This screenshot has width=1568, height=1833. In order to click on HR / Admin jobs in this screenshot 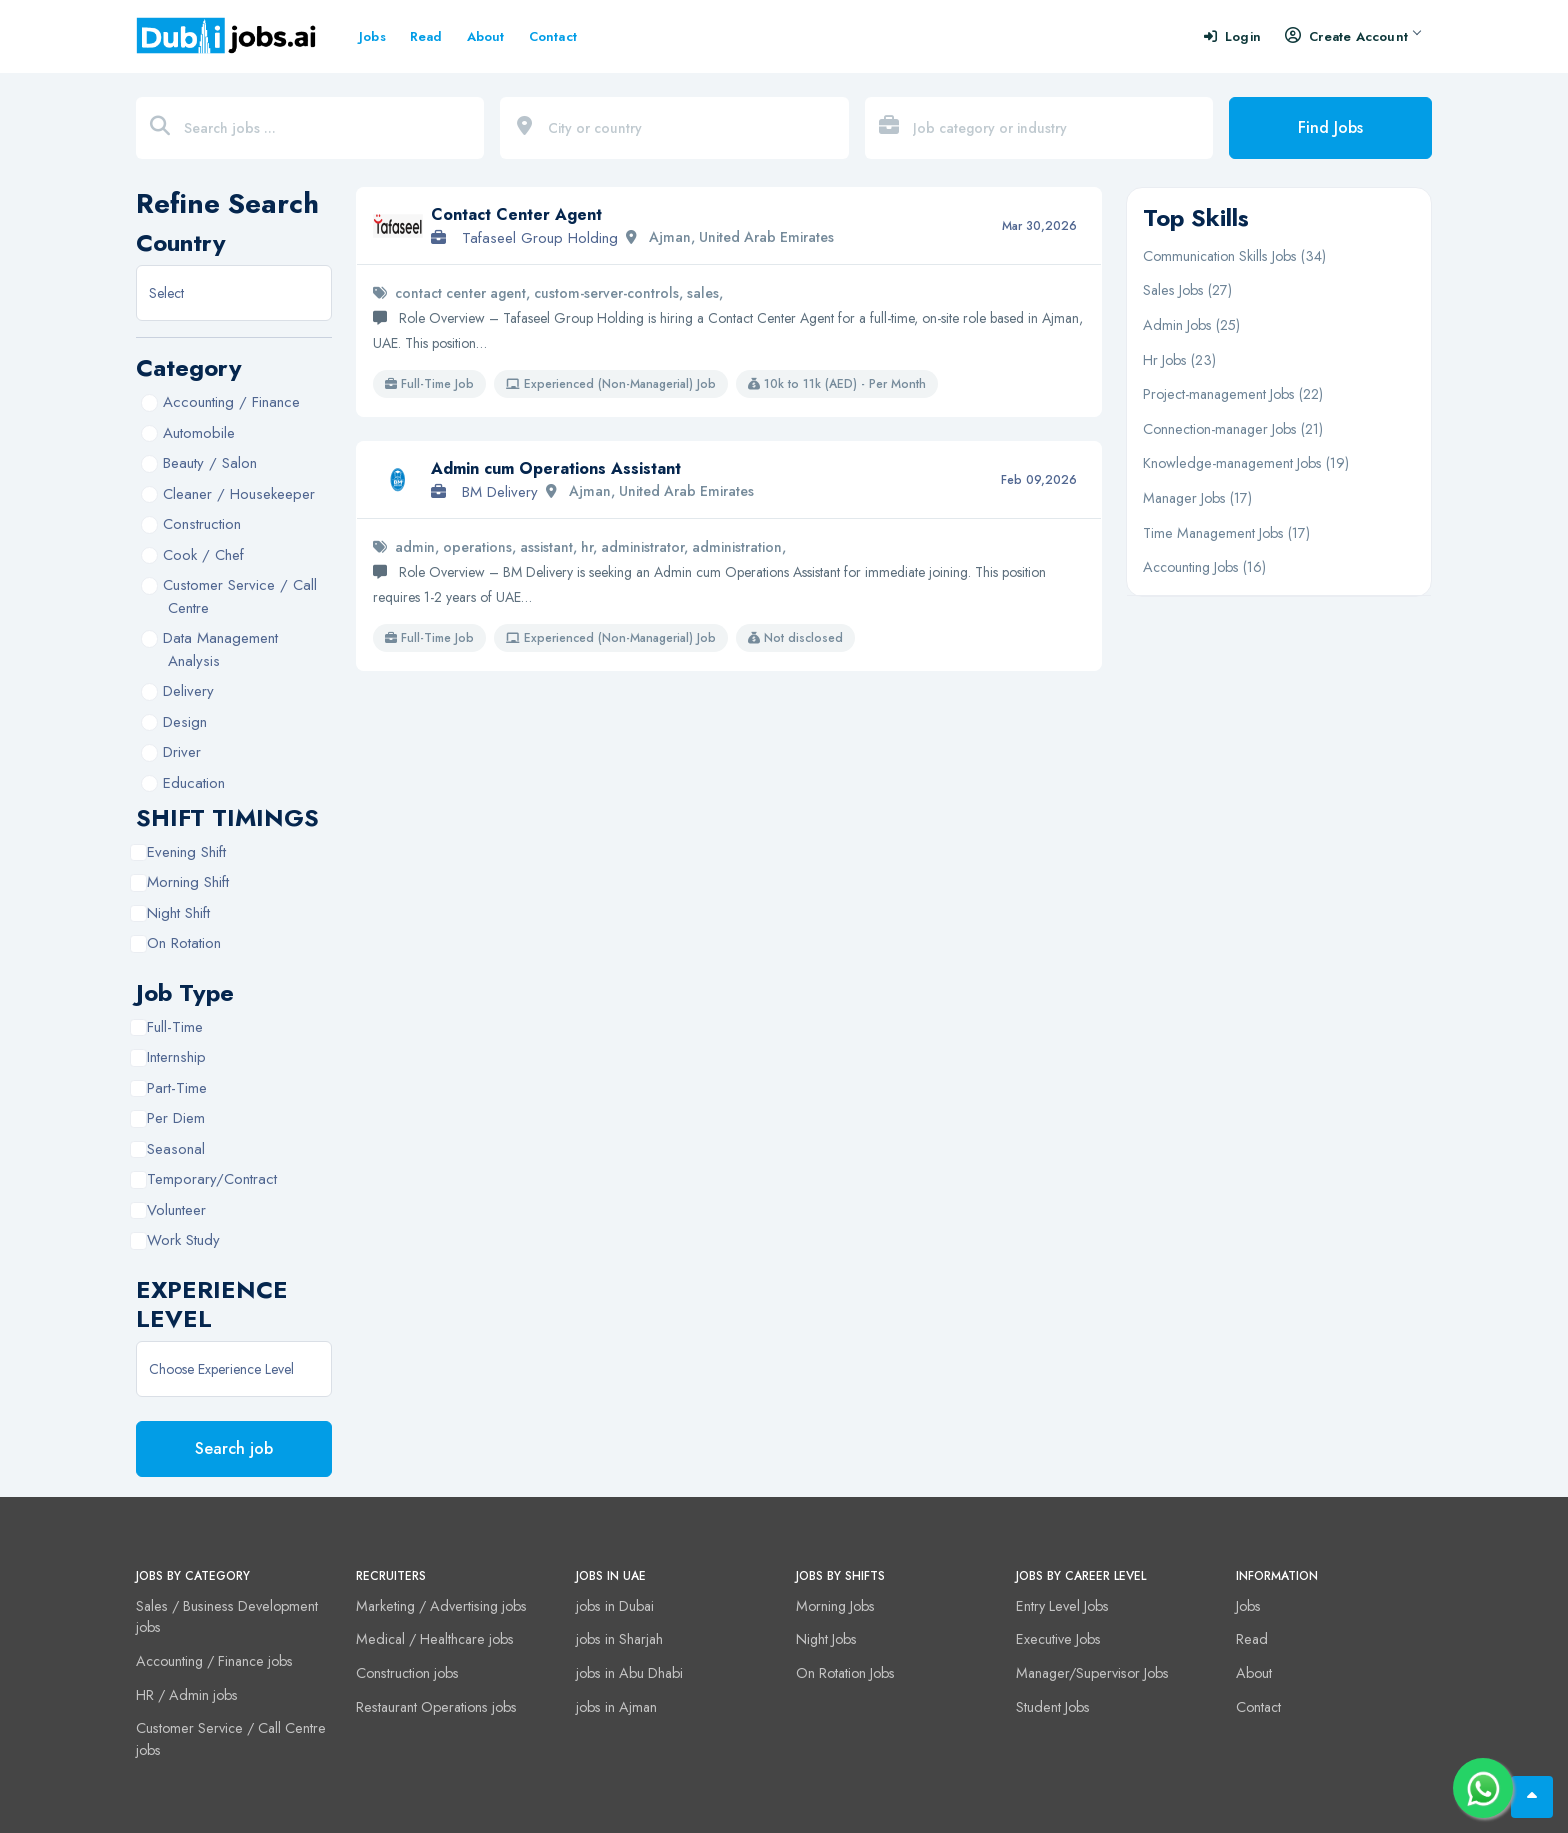, I will do `click(187, 1695)`.